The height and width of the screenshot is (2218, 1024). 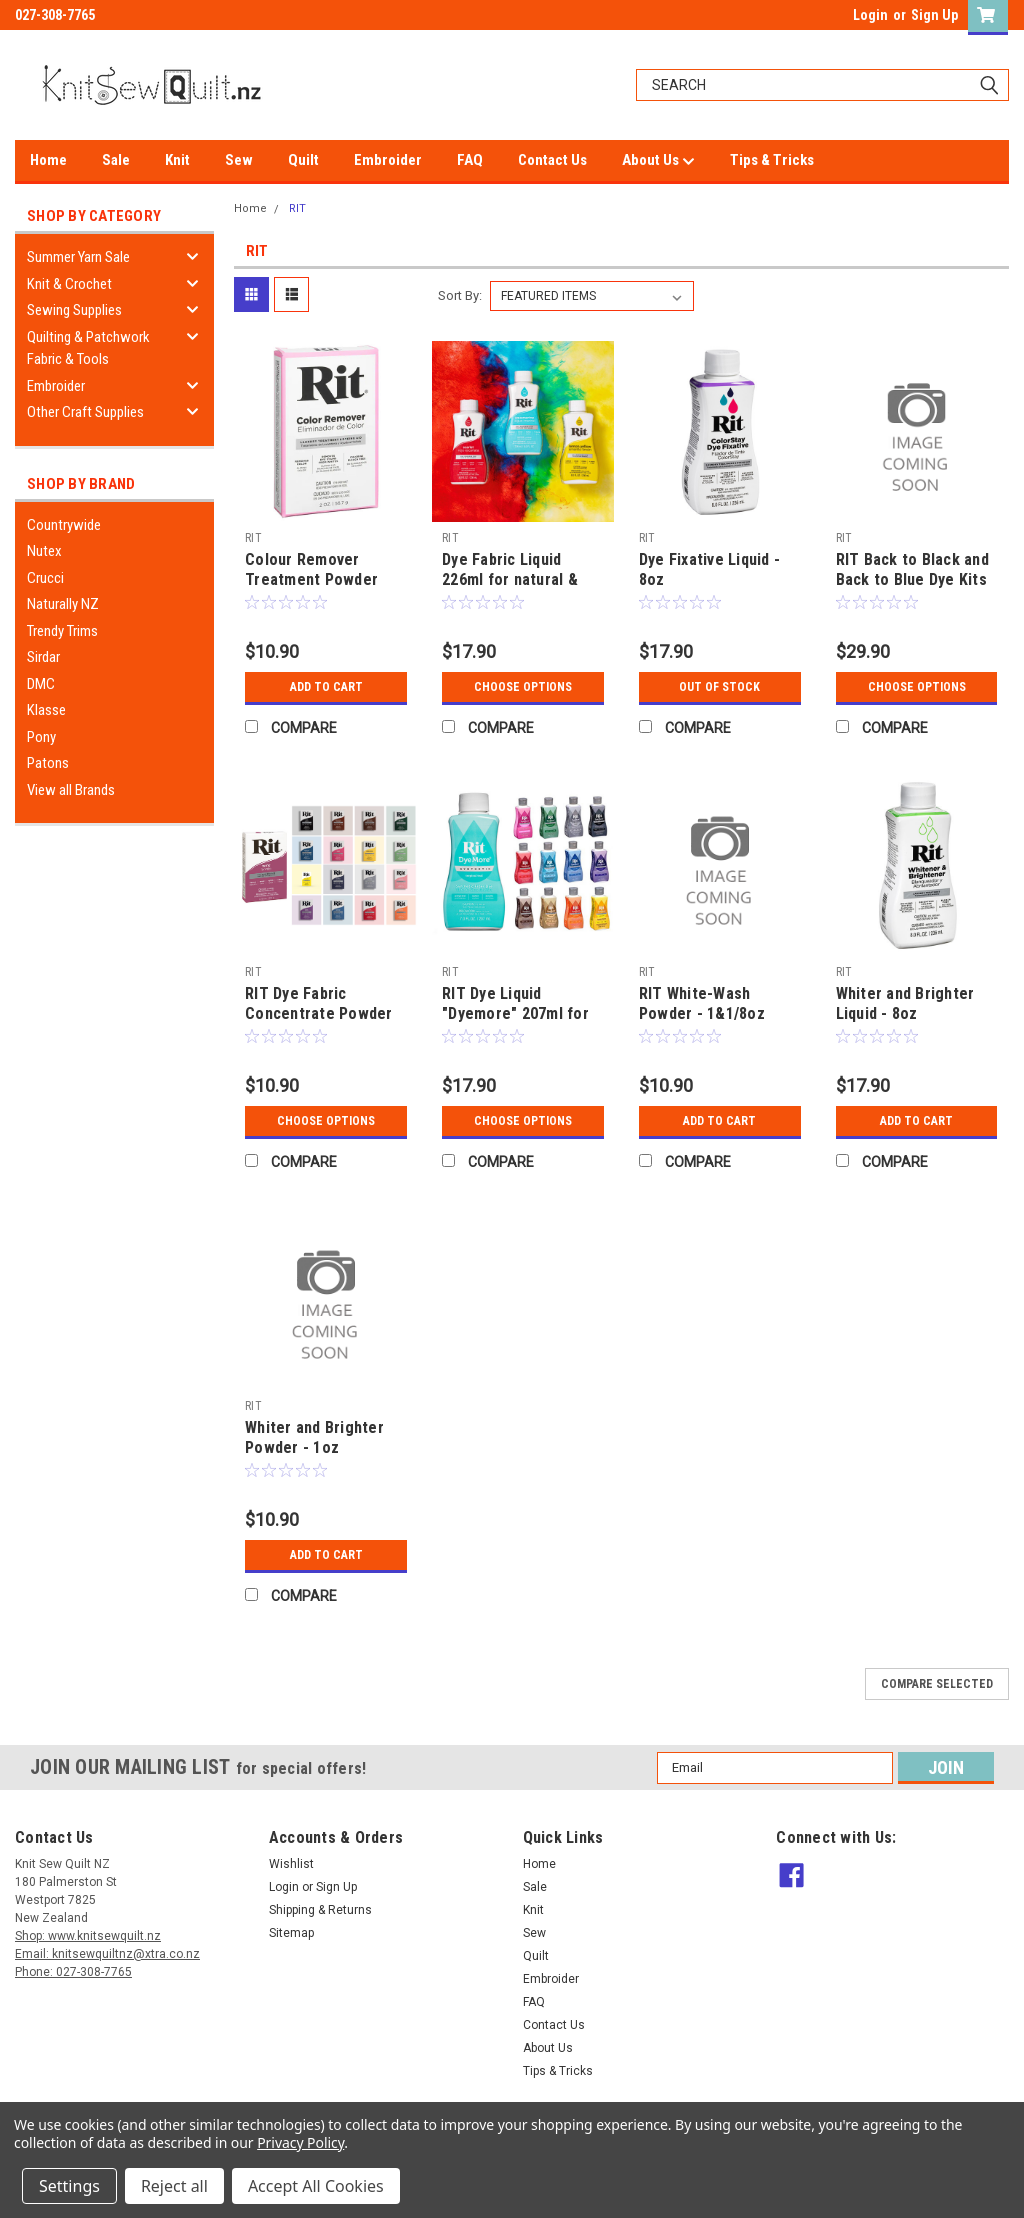 What do you see at coordinates (62, 631) in the screenshot?
I see `Trendy Trims` at bounding box center [62, 631].